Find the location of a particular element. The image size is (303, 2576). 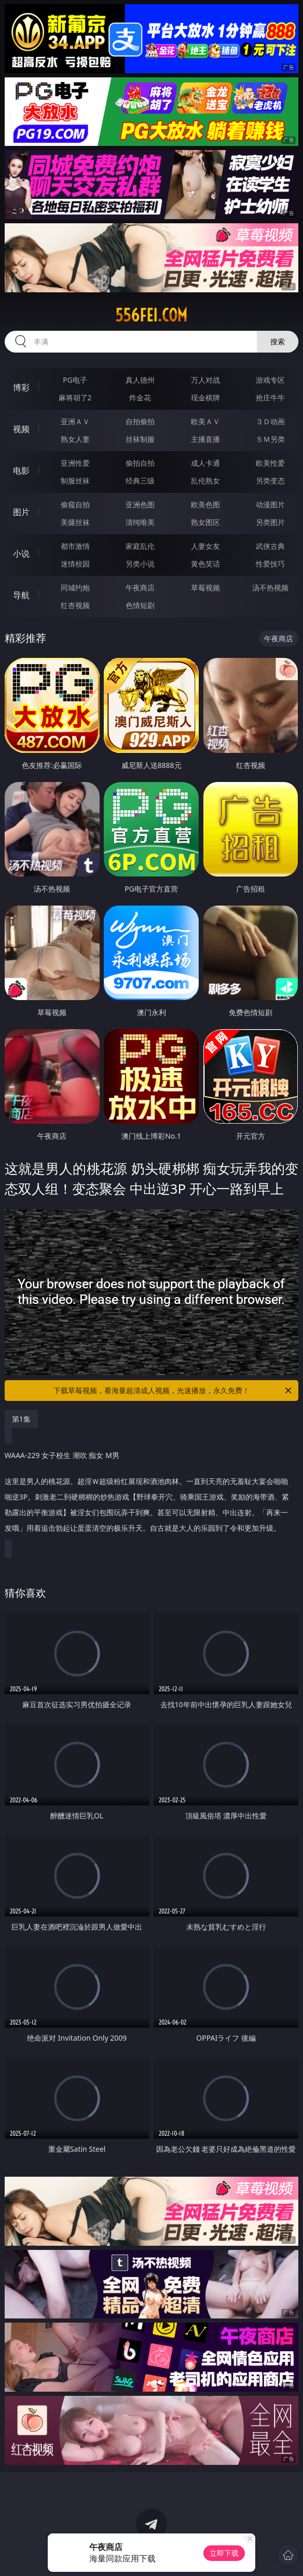

丝袜制服 is located at coordinates (140, 439).